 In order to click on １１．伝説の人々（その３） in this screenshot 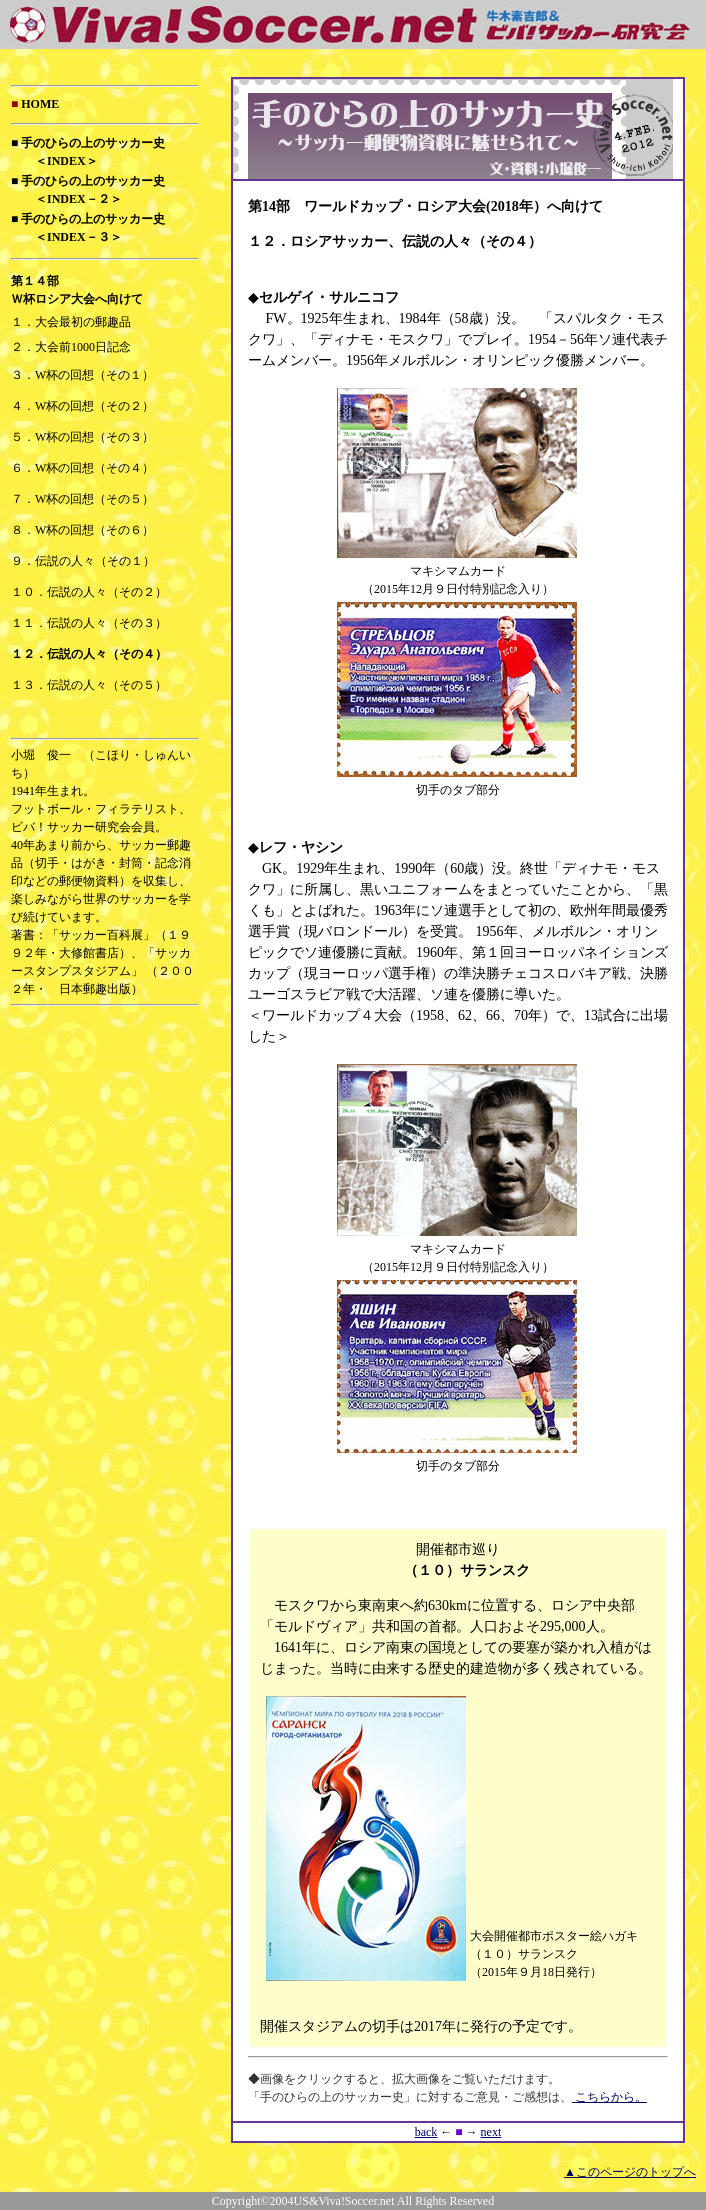, I will do `click(89, 623)`.